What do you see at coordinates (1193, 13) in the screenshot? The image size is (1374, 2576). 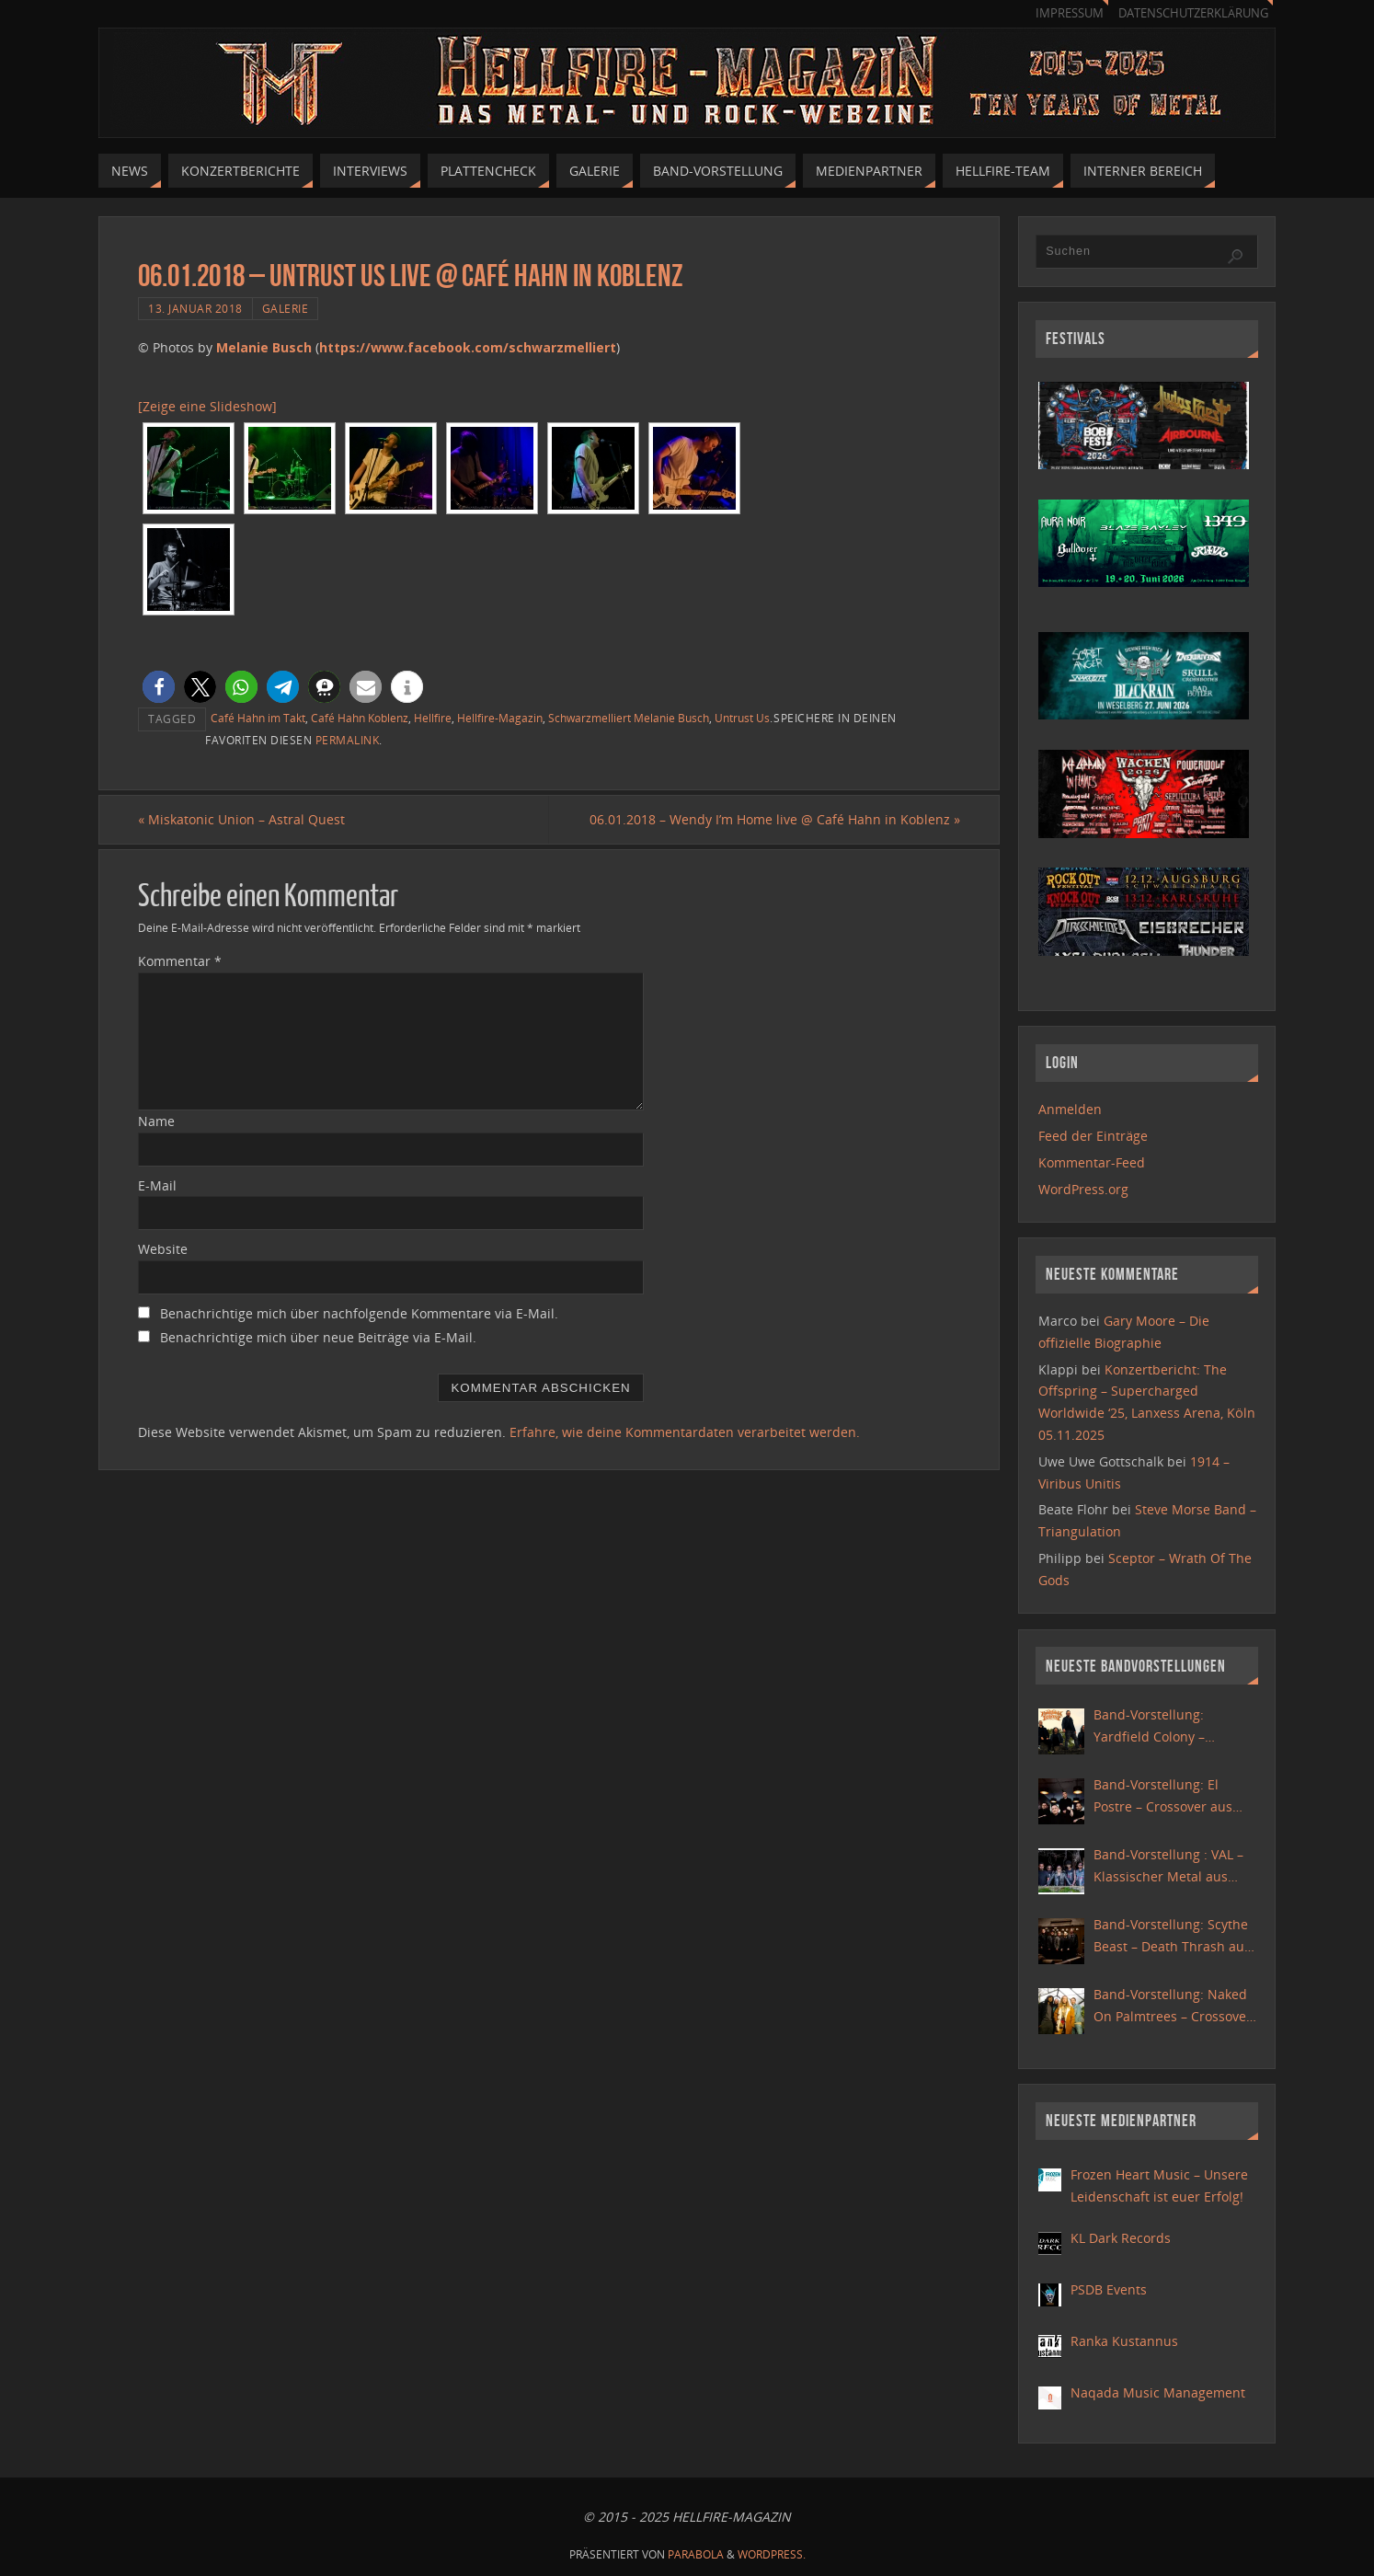 I see `Datenschutzerklärung` at bounding box center [1193, 13].